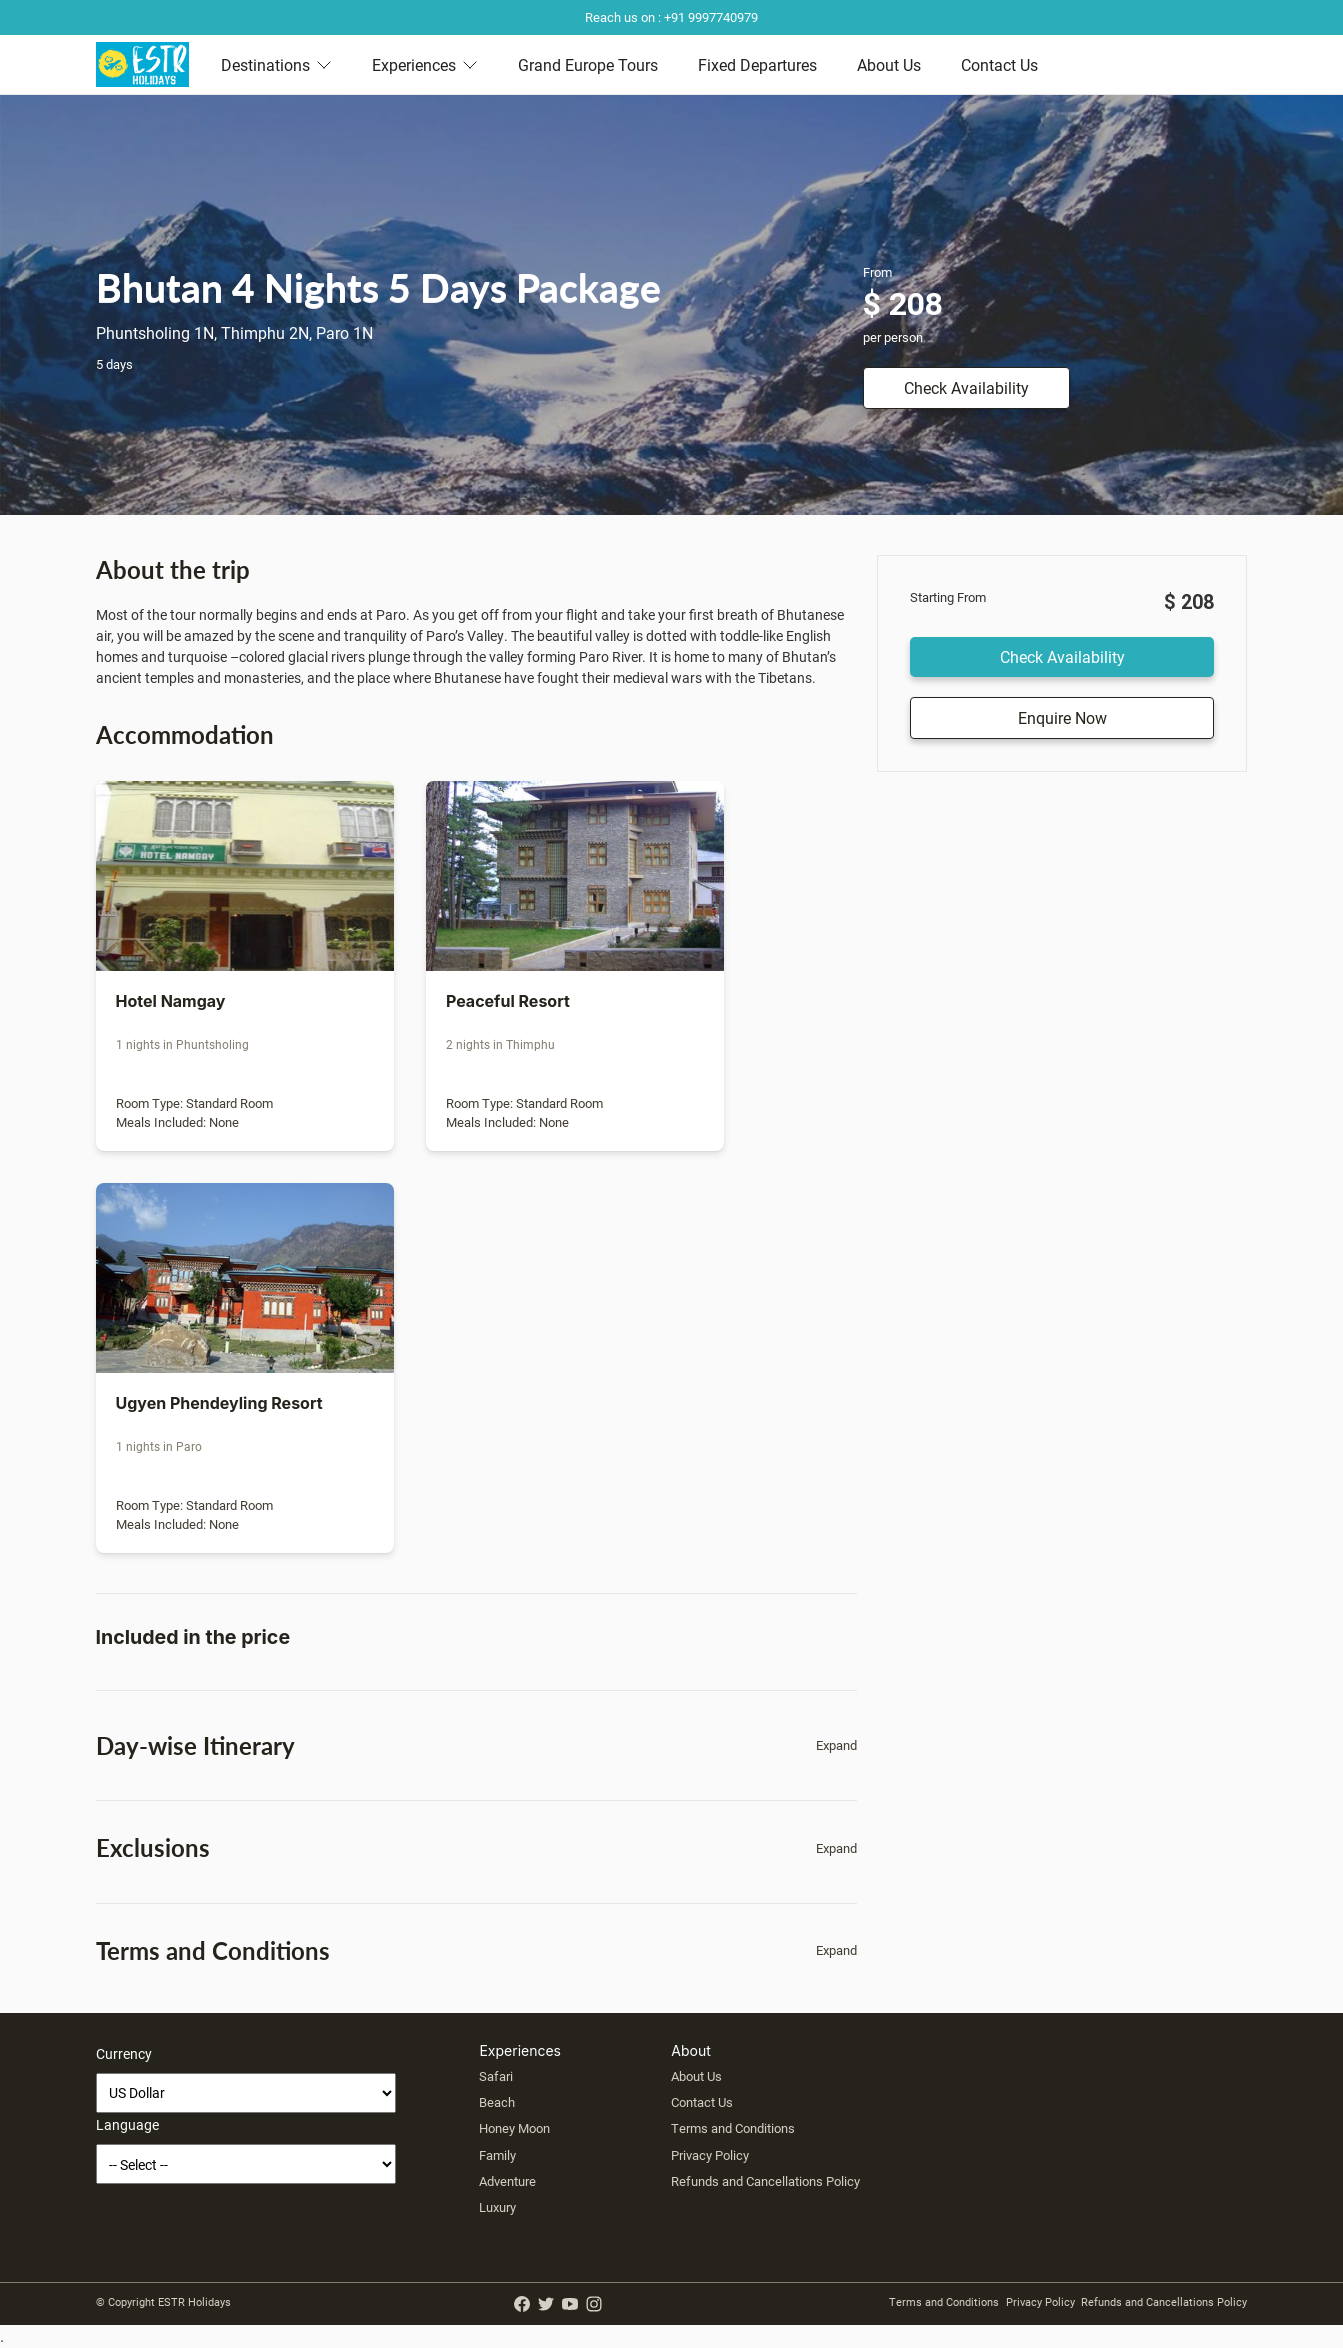  Describe the element at coordinates (514, 2128) in the screenshot. I see `Honey Moon` at that location.